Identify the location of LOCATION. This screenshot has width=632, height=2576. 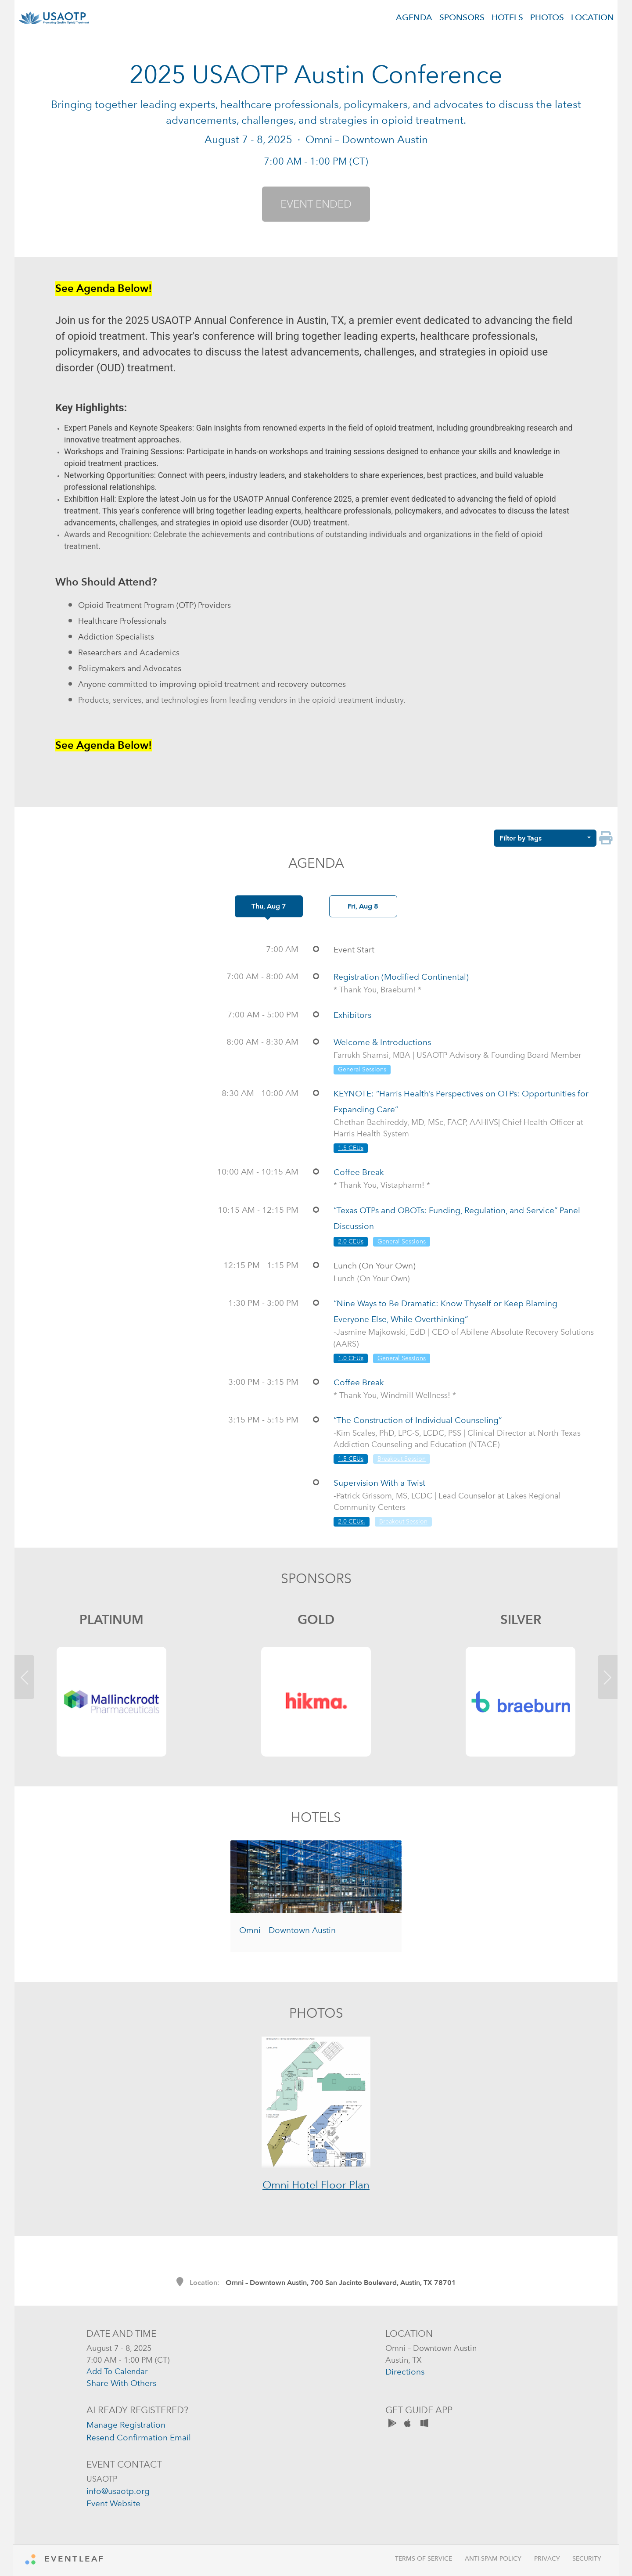
(592, 17).